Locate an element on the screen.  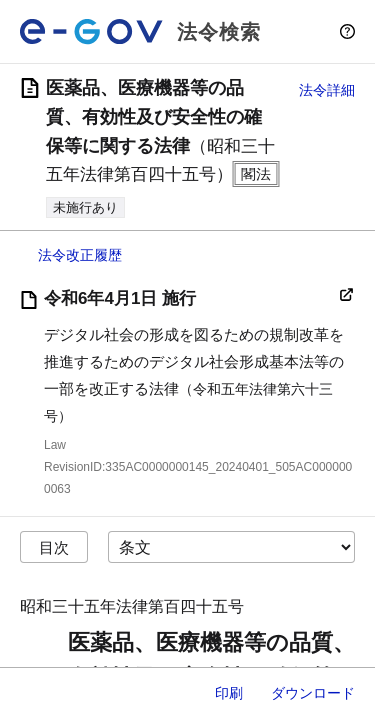
法令詳細 is located at coordinates (327, 90).